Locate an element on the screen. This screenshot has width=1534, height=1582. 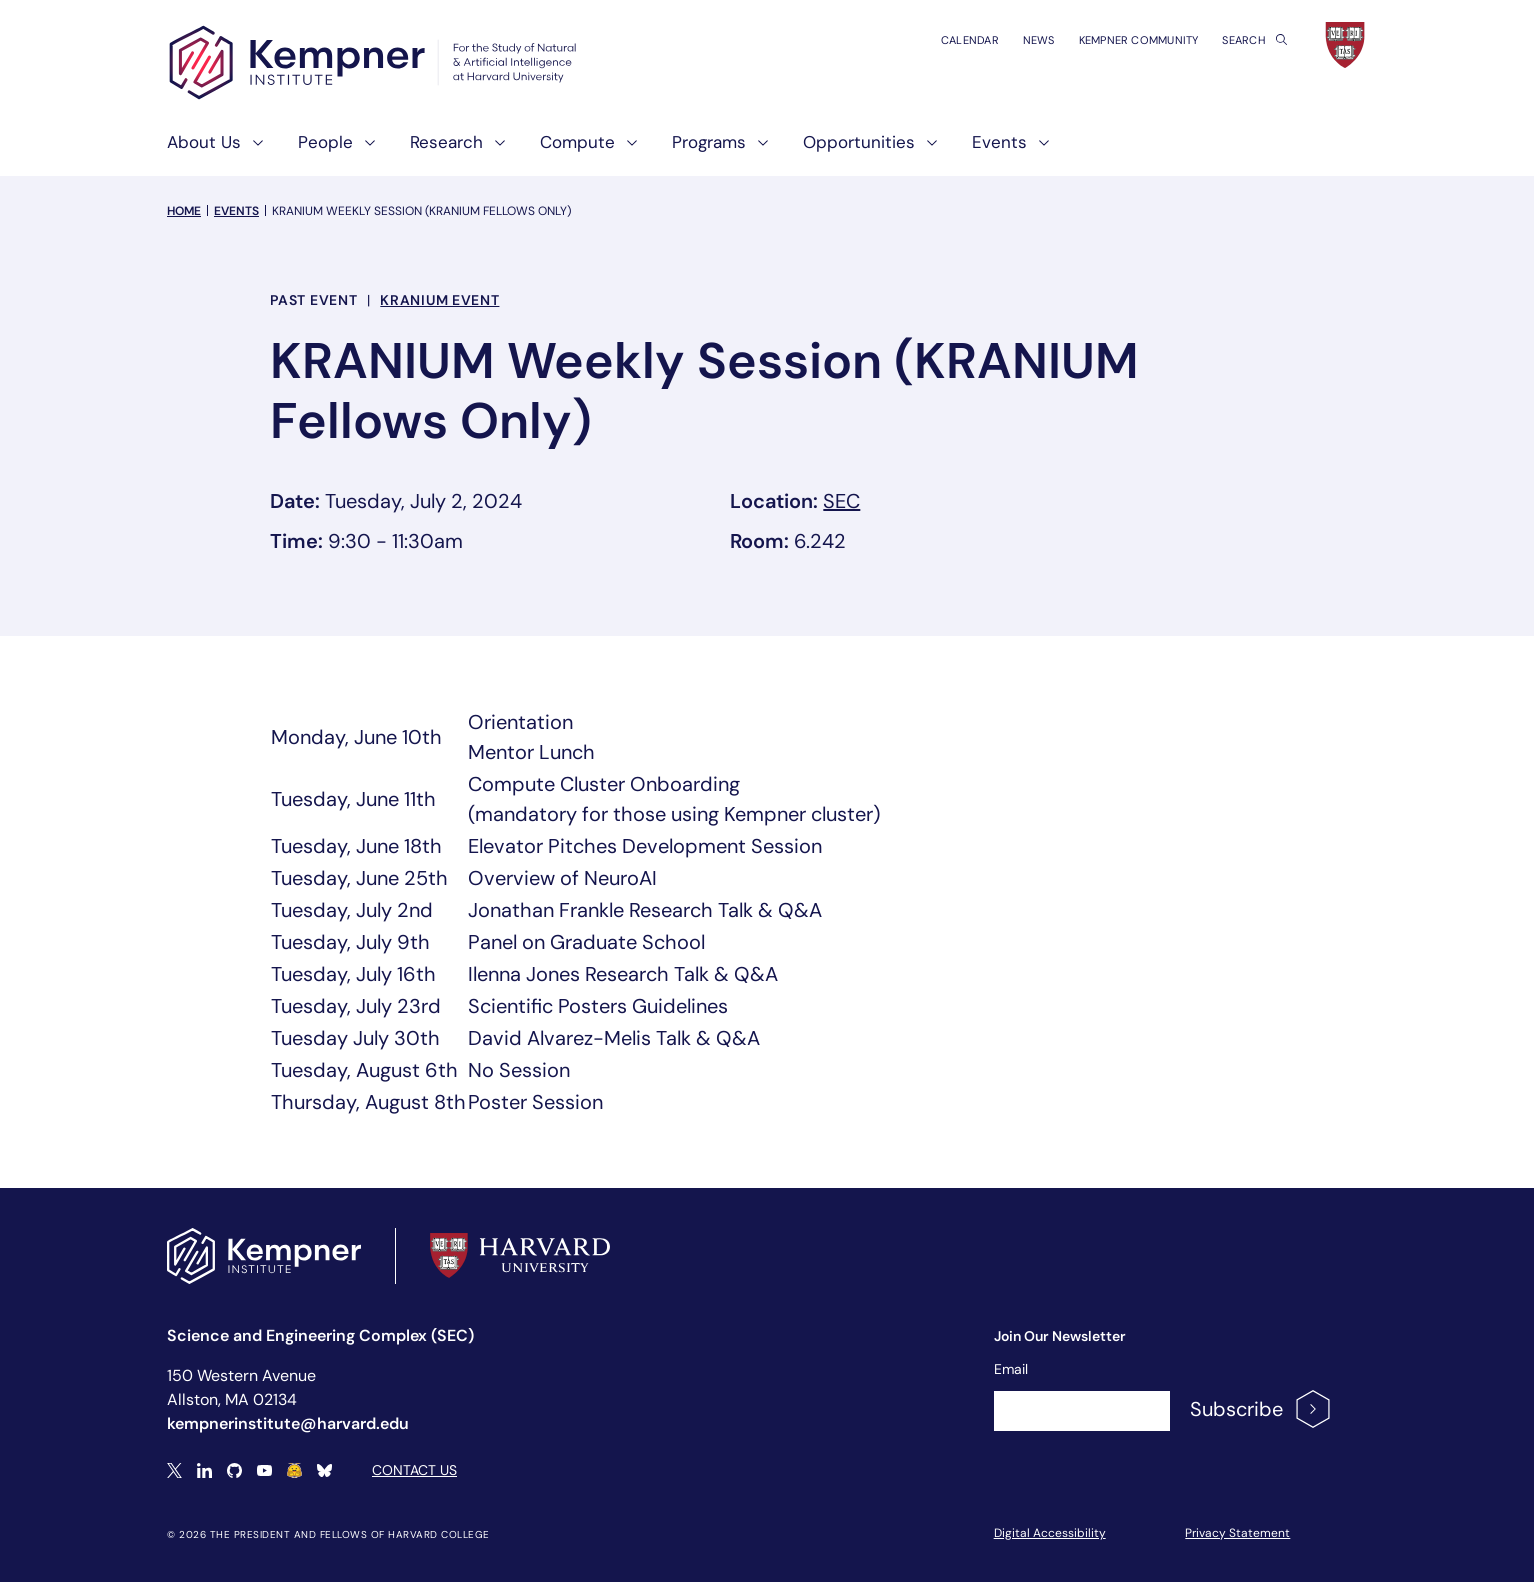
News is located at coordinates (1039, 40).